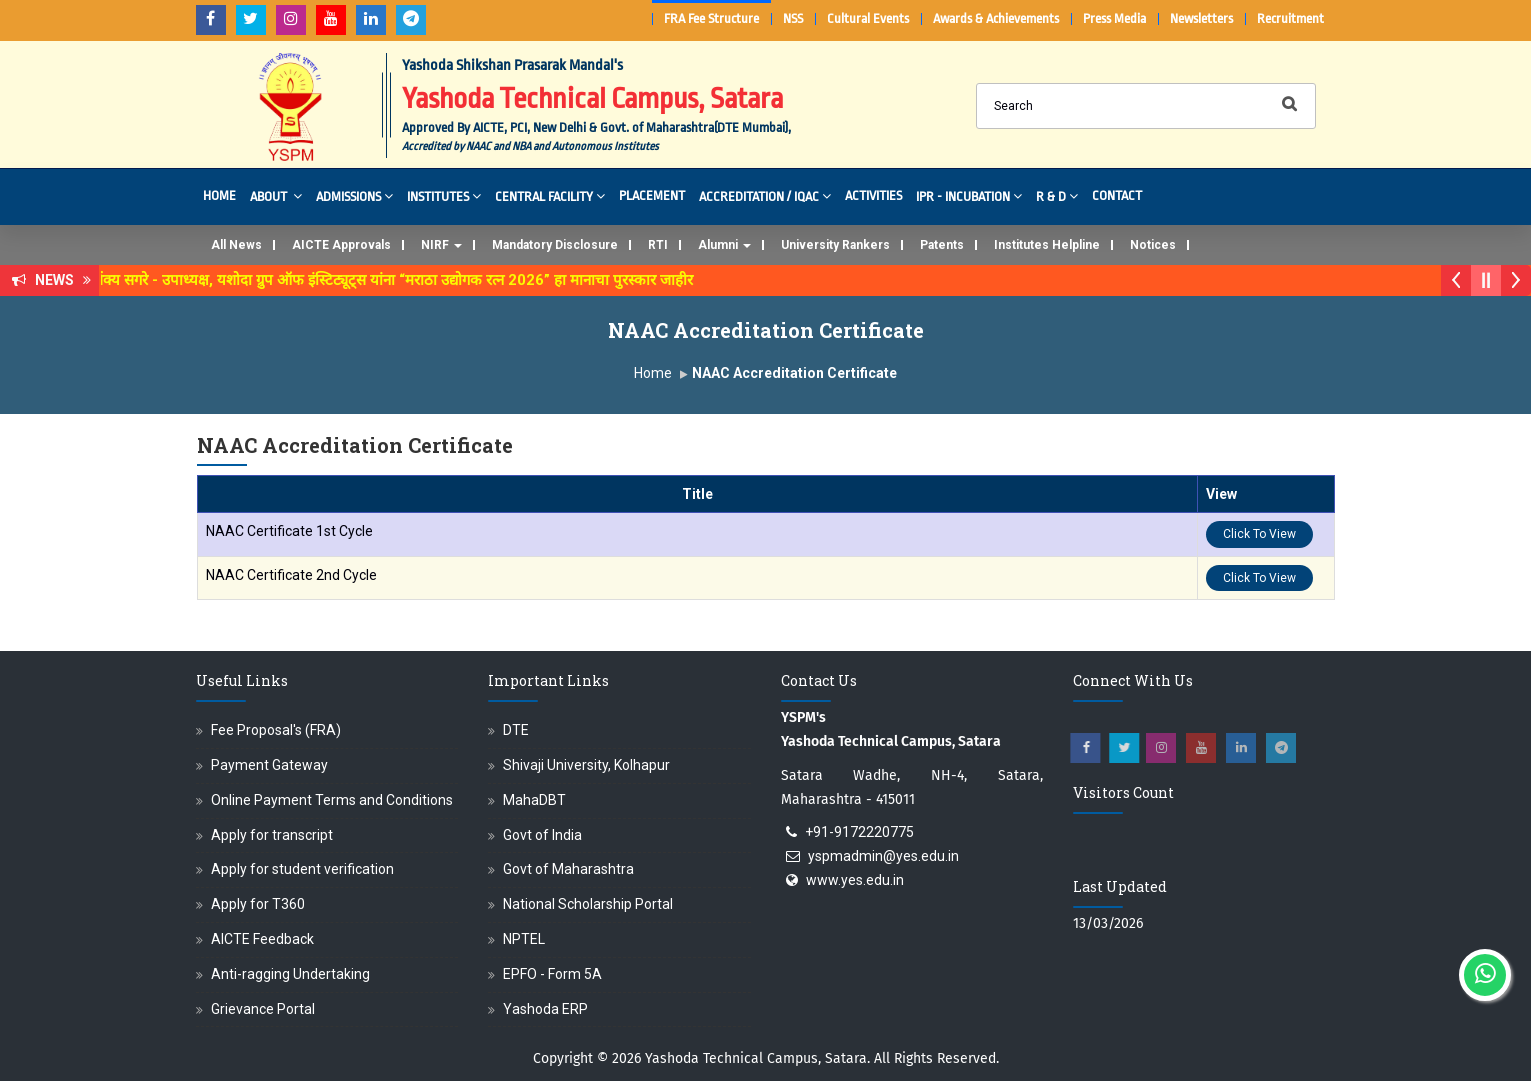  I want to click on Yashoda ERP, so click(545, 1009).